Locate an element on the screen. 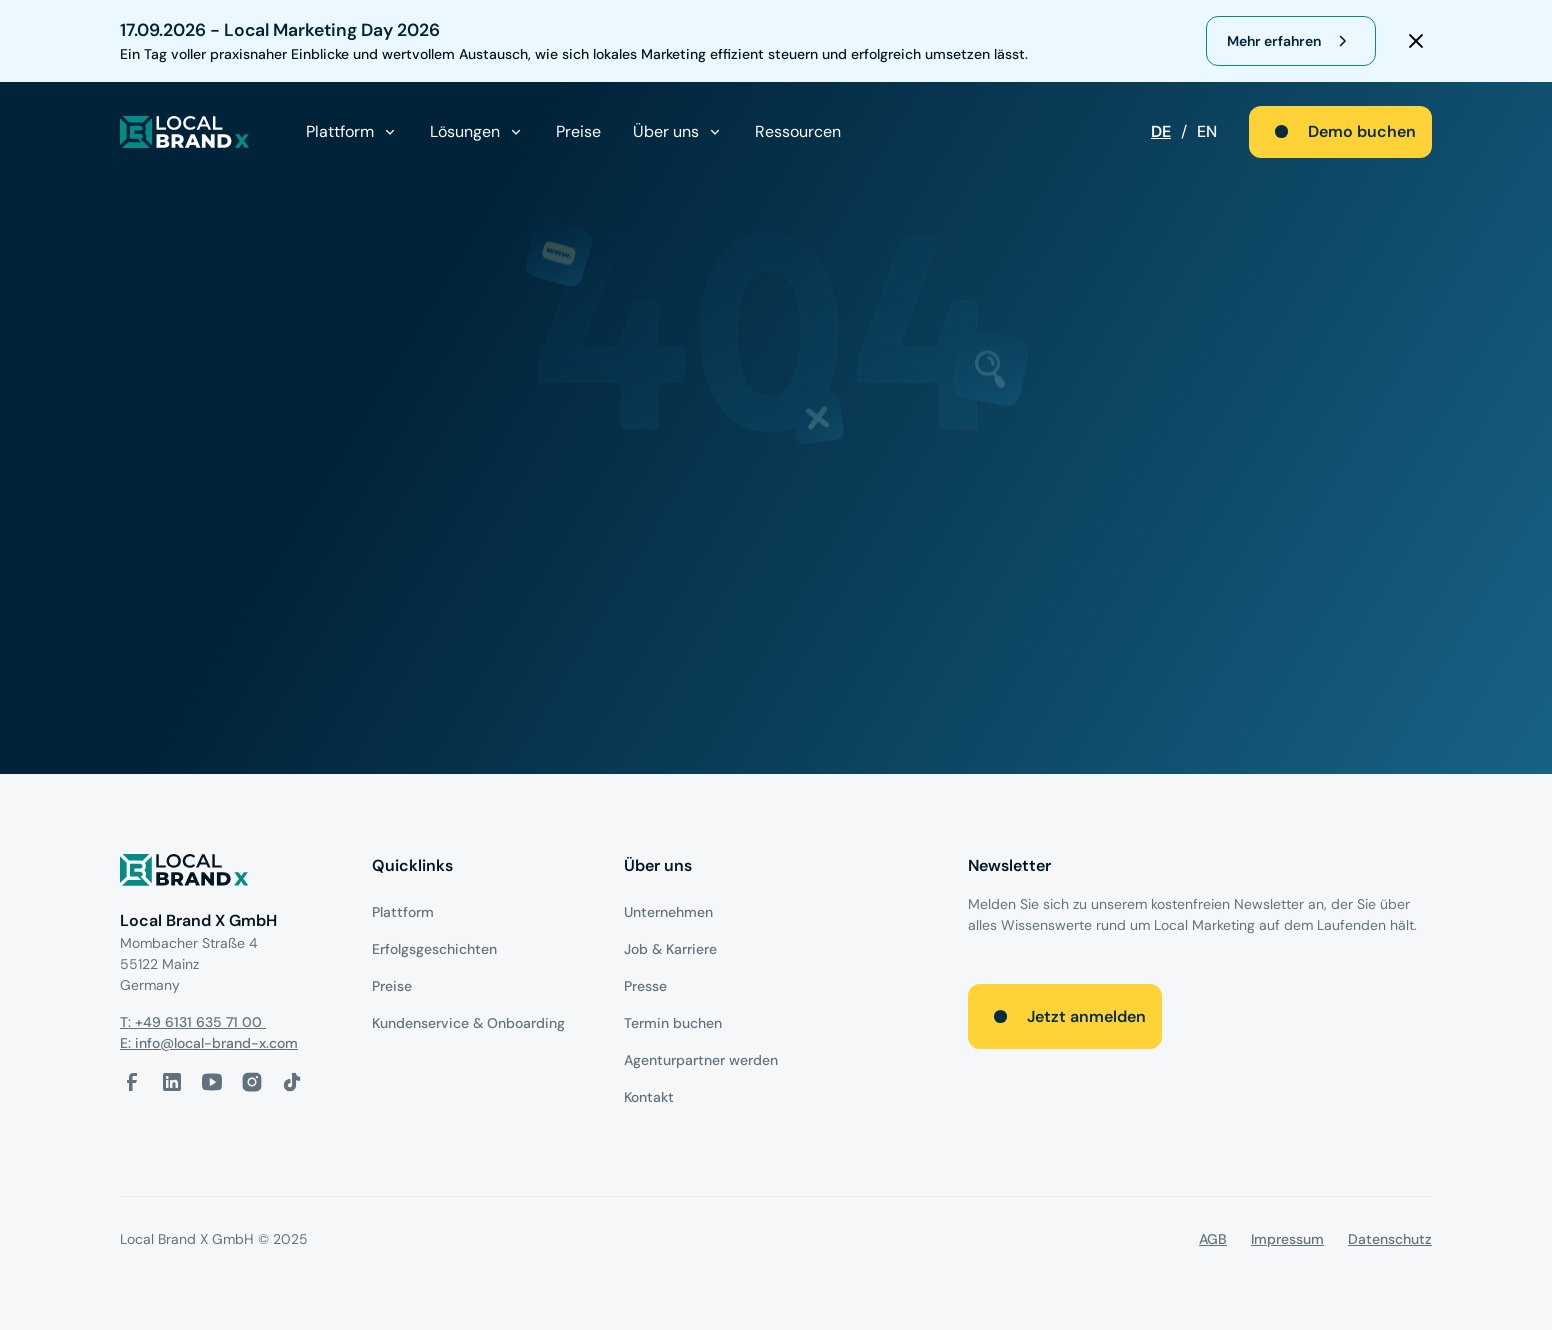 Image resolution: width=1552 pixels, height=1330 pixels. [Instagram-Link] is located at coordinates (252, 1082).